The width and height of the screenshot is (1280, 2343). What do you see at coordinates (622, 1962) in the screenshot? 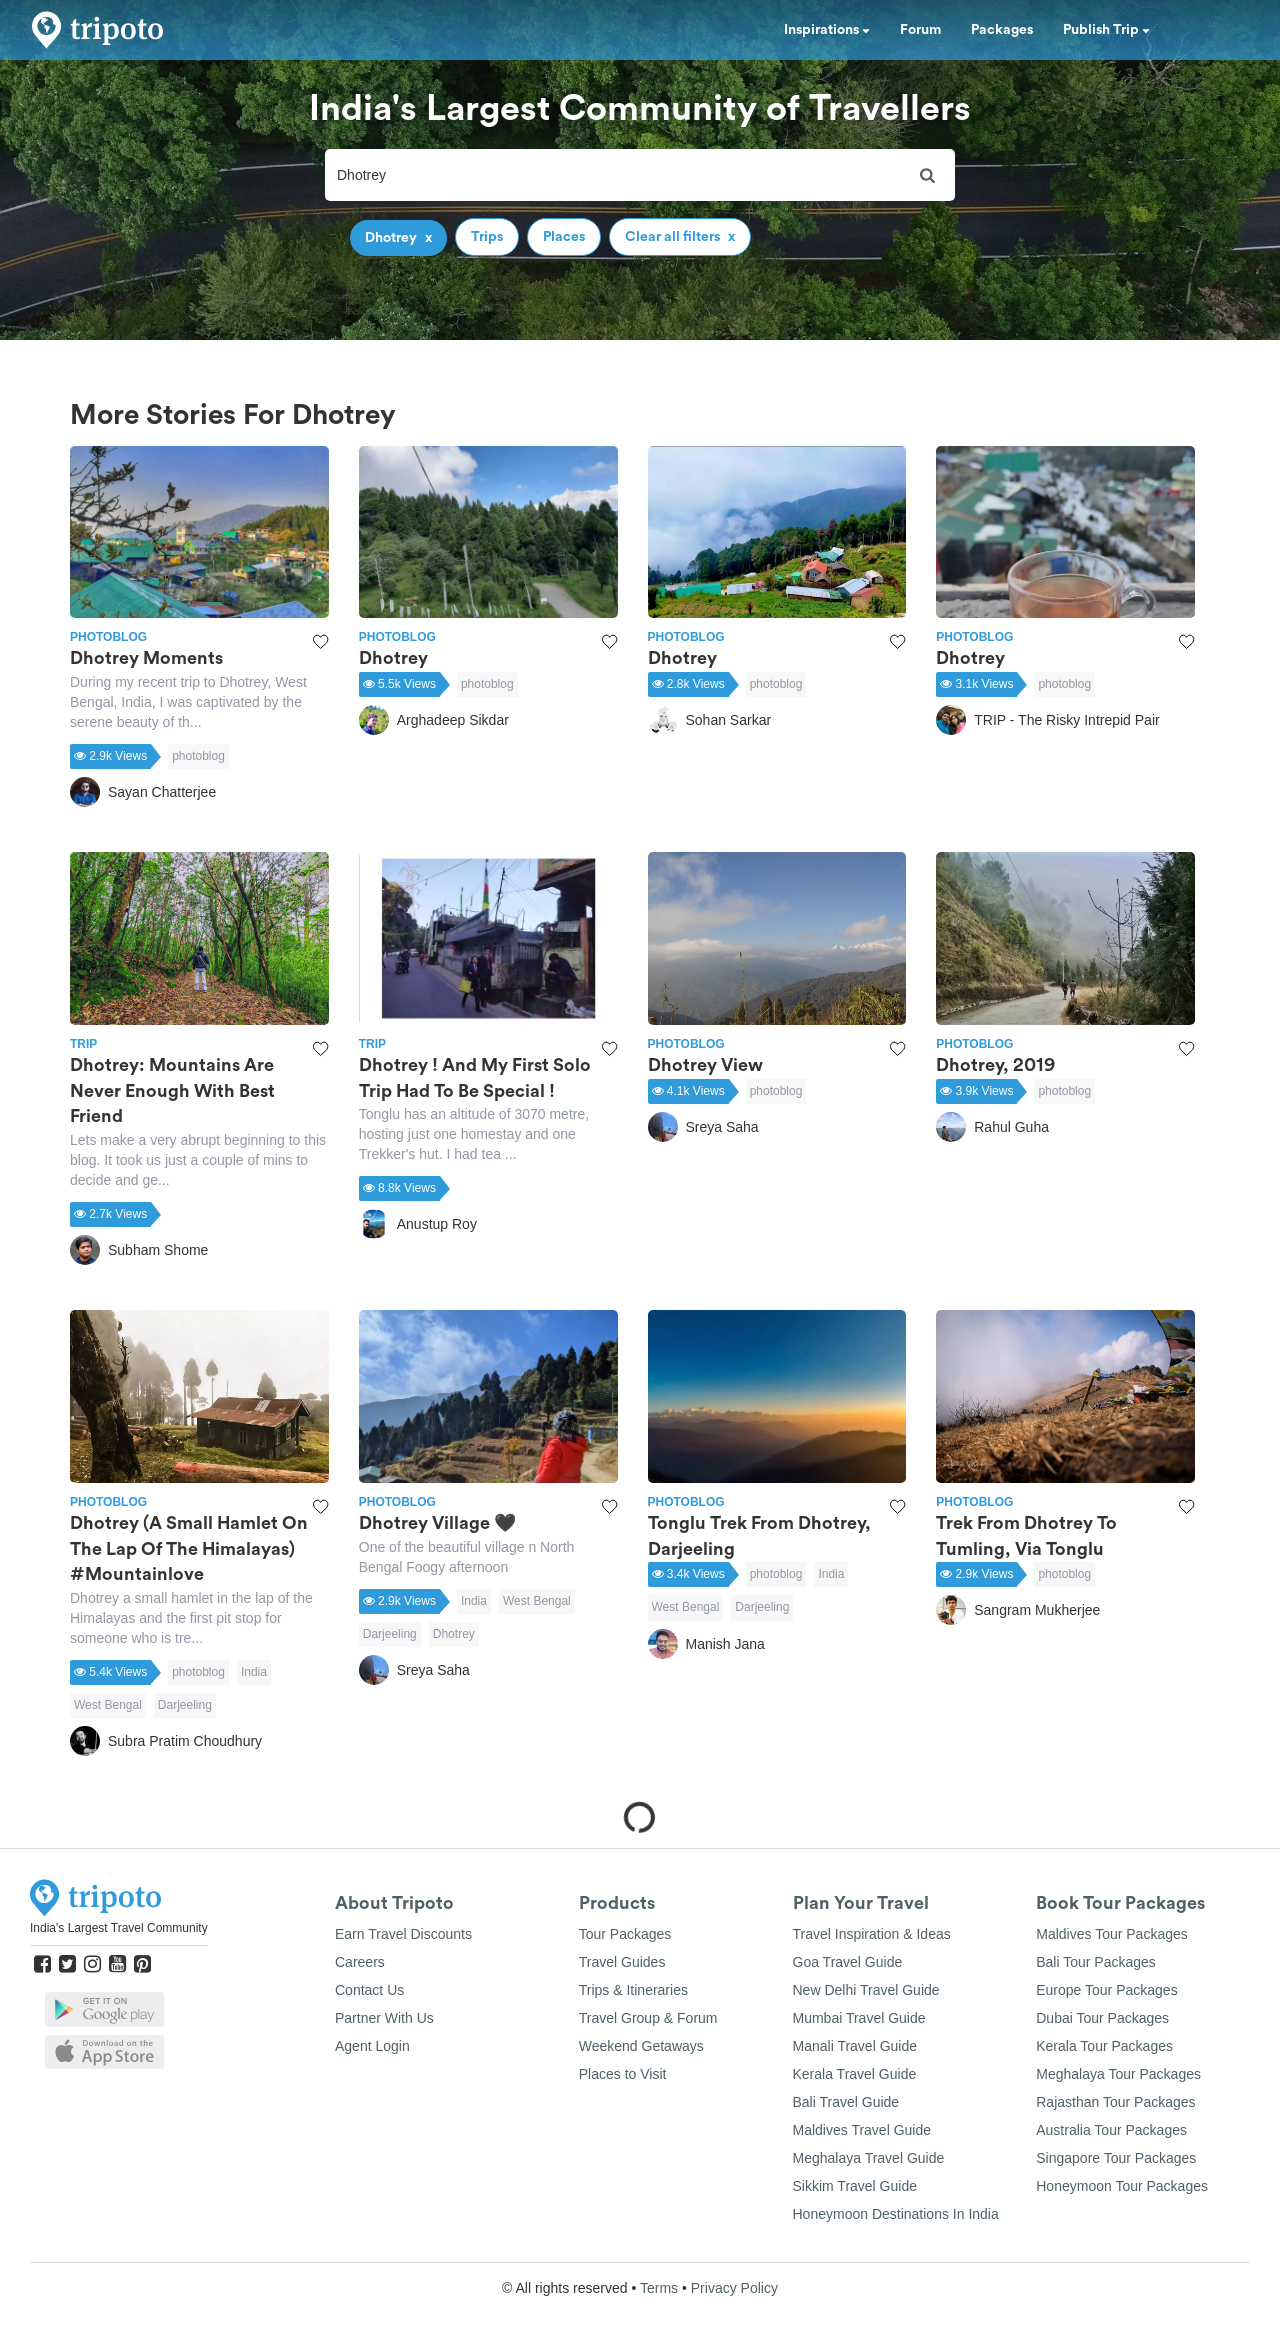
I see `Travel Guides` at bounding box center [622, 1962].